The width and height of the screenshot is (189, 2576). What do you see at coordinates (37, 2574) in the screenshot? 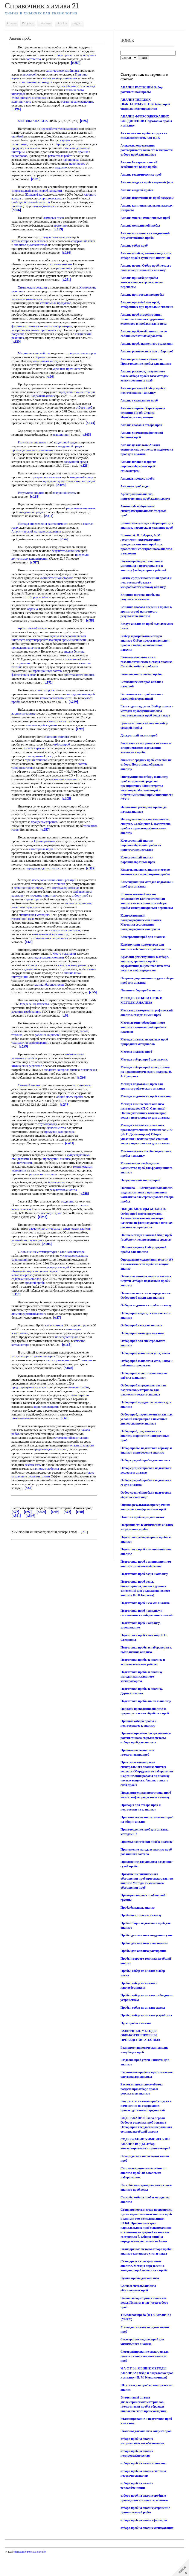
I see `Реклама на сайте` at bounding box center [37, 2574].